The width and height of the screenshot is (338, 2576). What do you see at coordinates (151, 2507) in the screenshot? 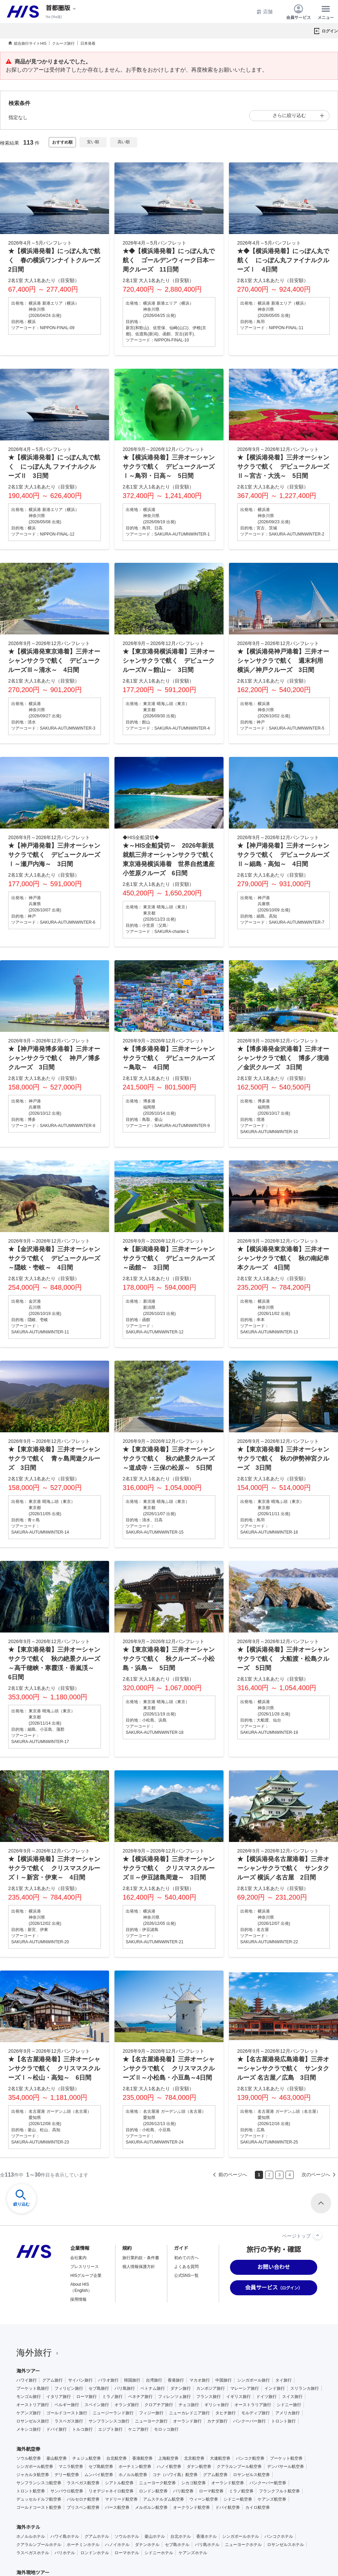
I see `メルボルン航空券` at bounding box center [151, 2507].